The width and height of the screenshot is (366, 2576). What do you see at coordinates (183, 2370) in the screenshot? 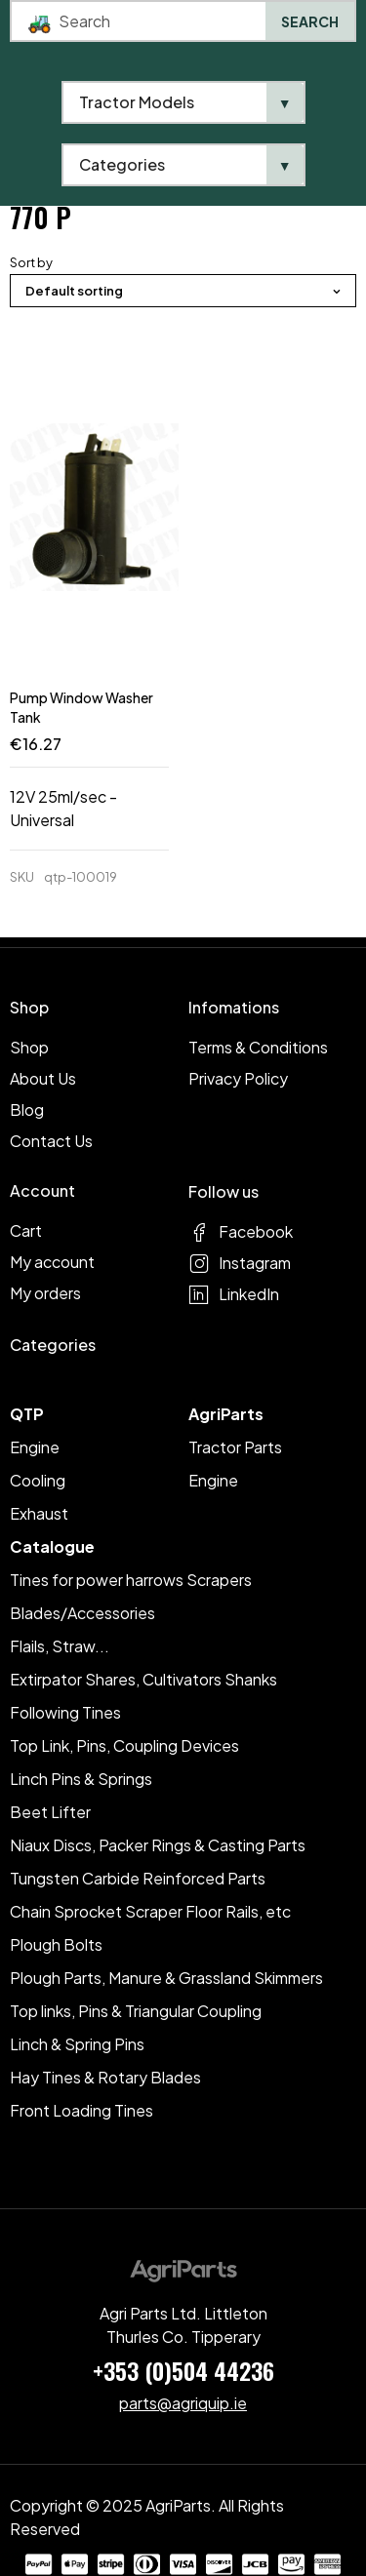
I see `+353 (0)504 44236` at bounding box center [183, 2370].